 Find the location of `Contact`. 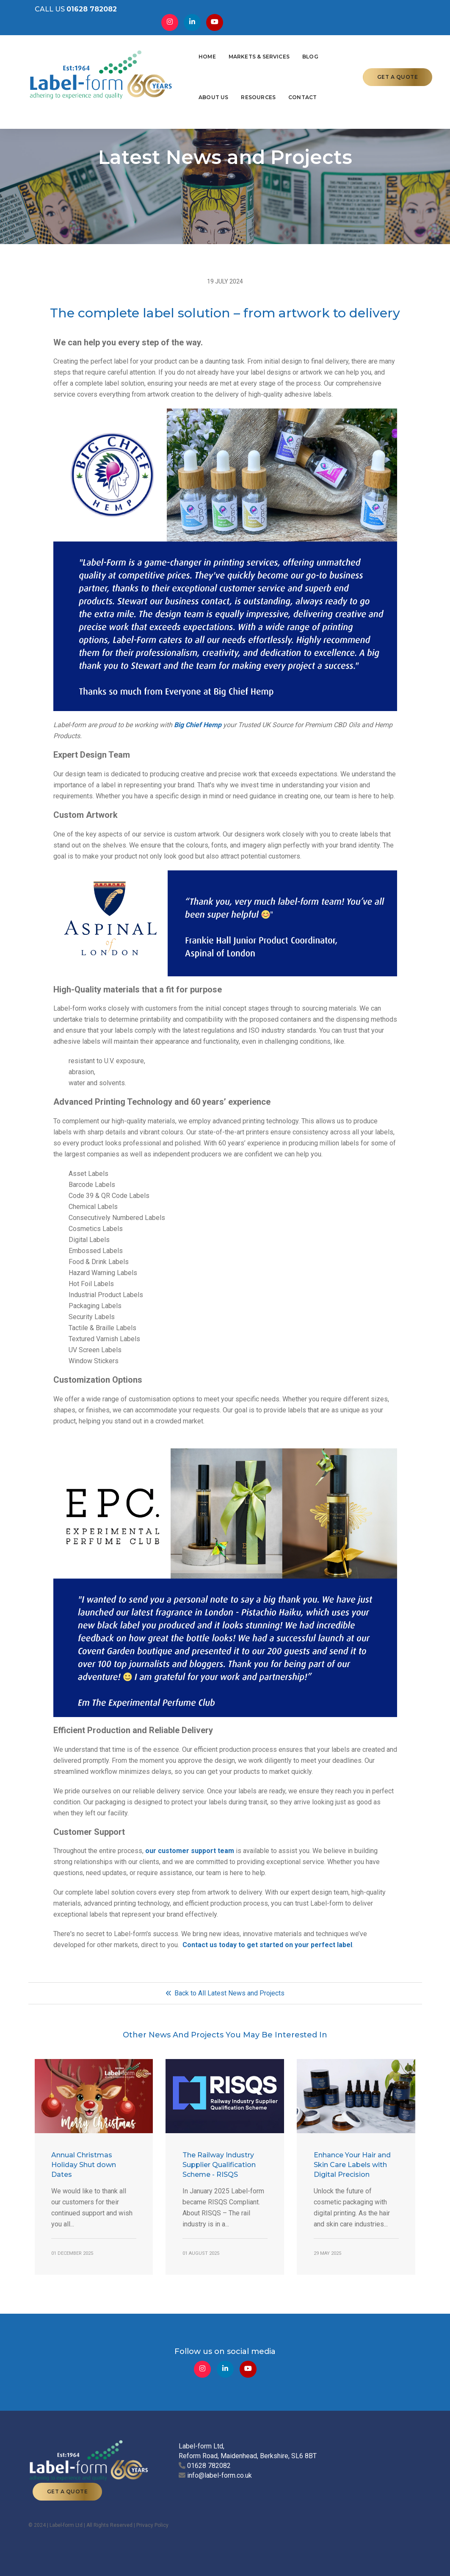

Contact is located at coordinates (147, 86).